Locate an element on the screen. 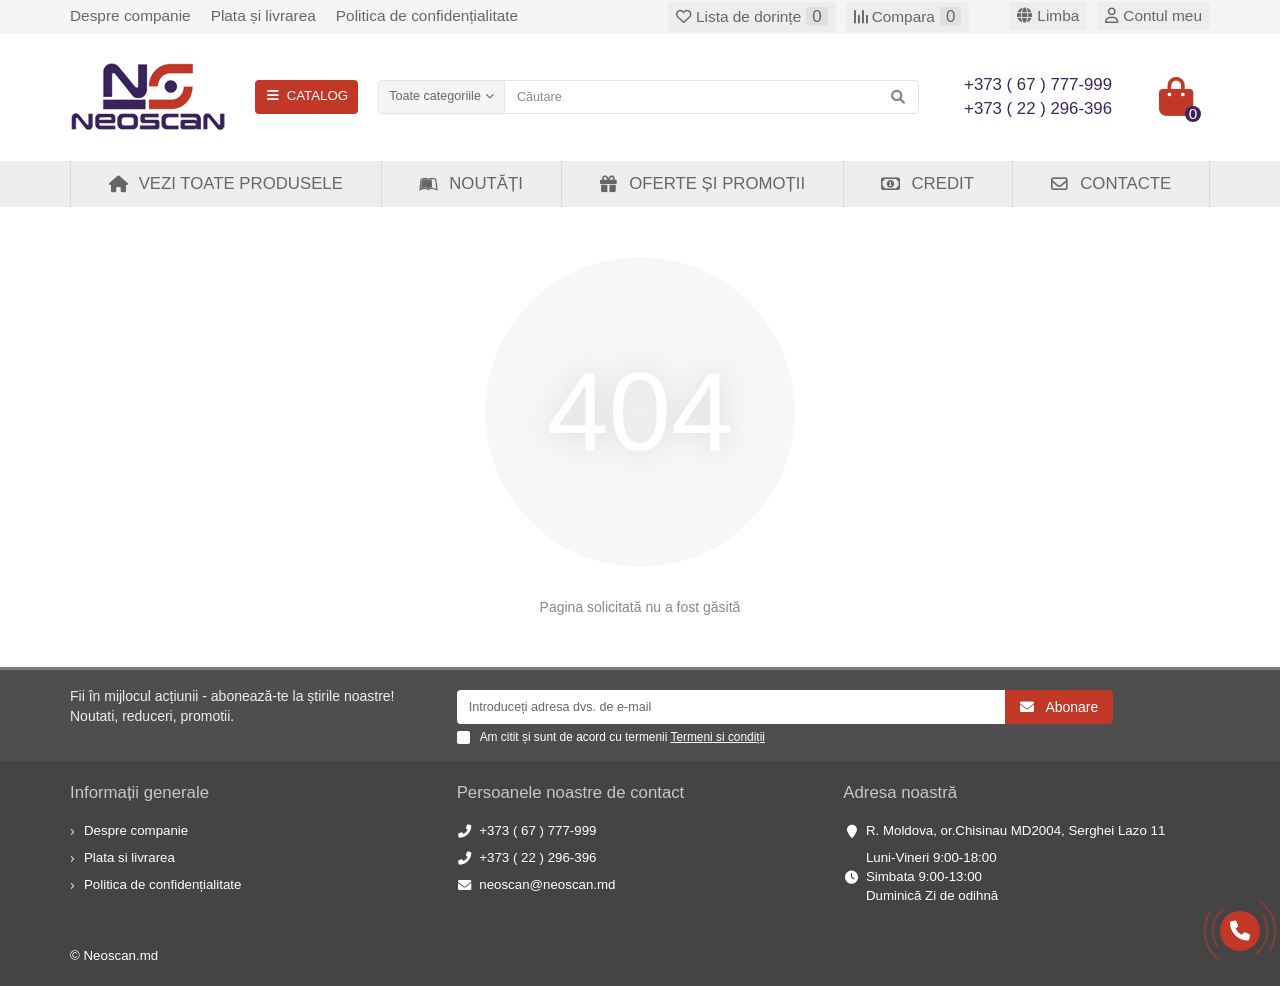  Vezi toate produsele is located at coordinates (225, 183).